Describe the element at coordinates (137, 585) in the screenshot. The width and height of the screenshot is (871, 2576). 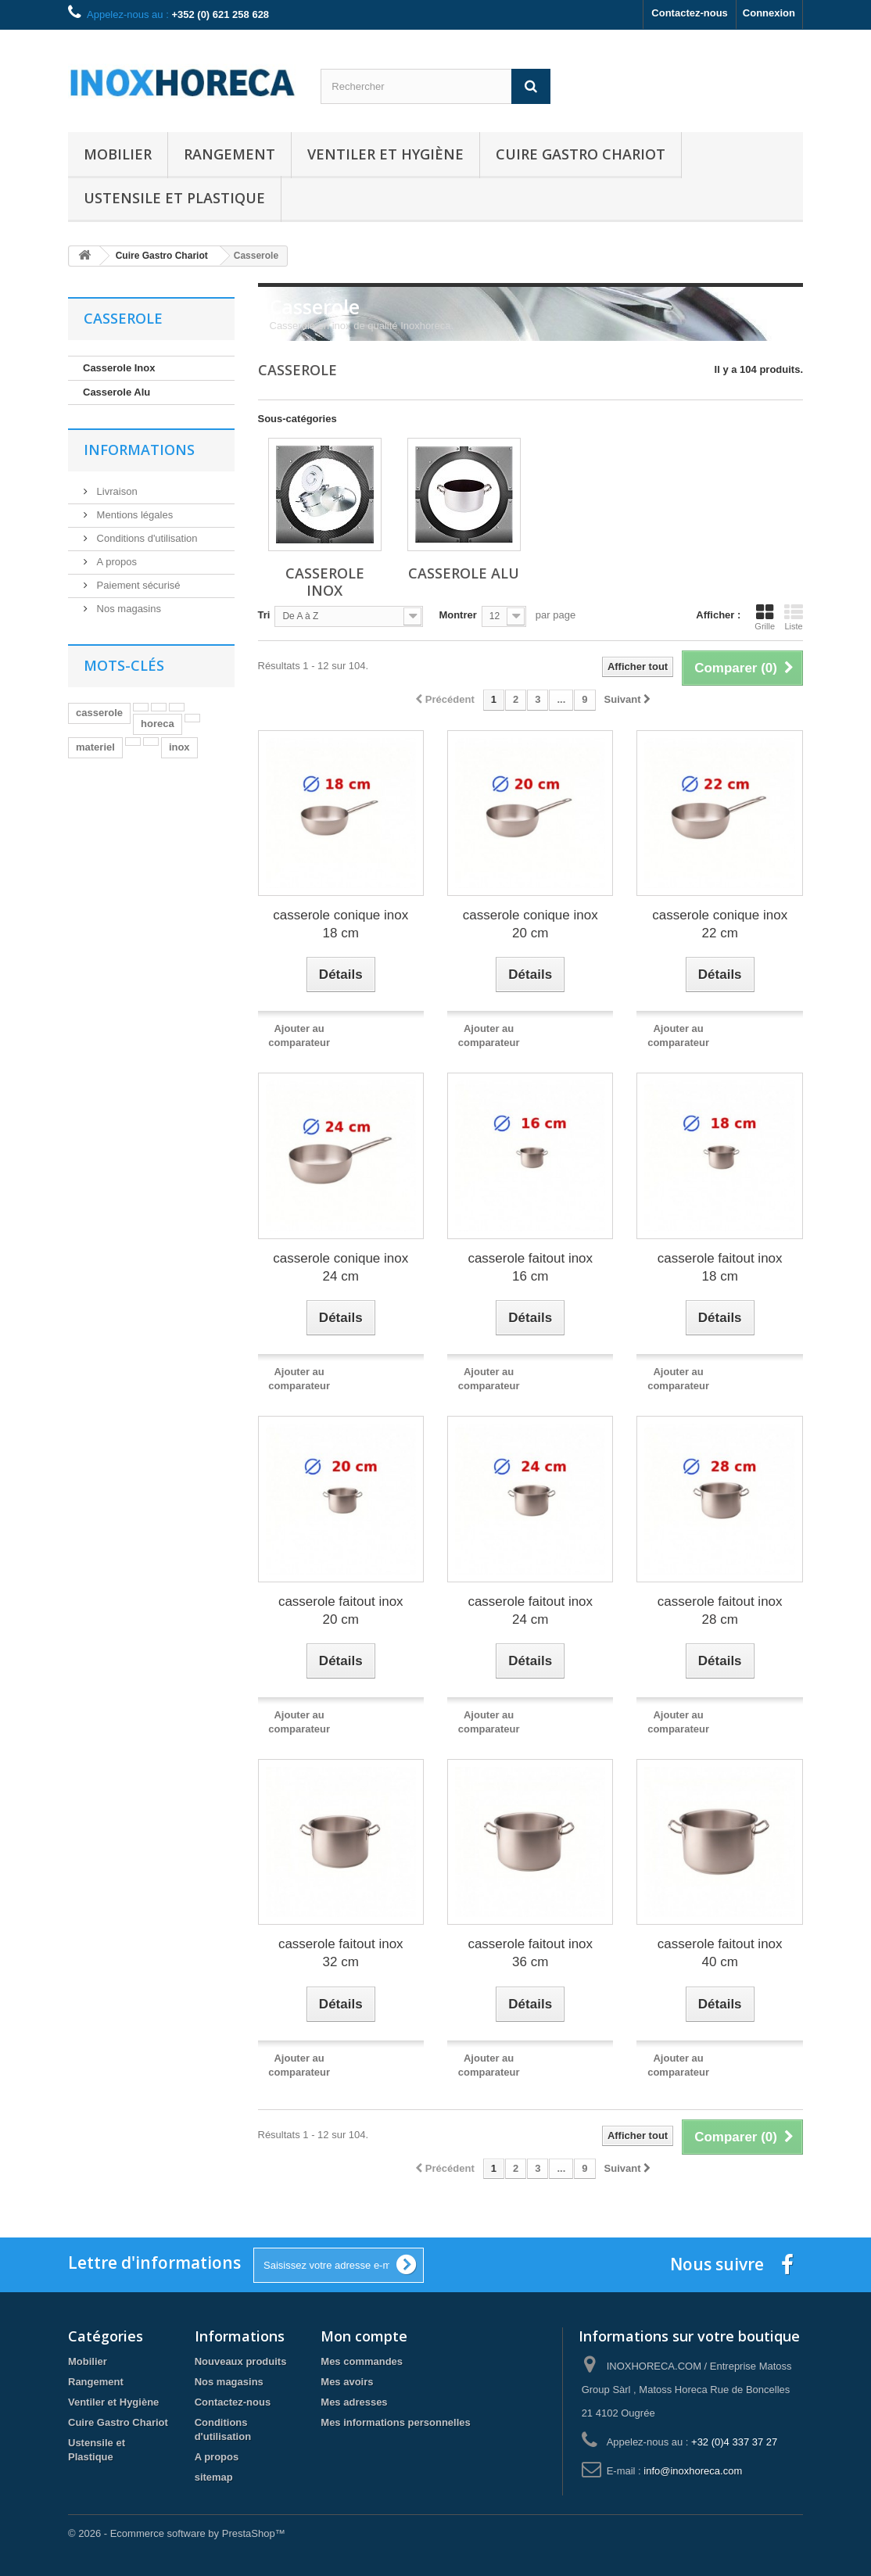
I see `Paiement sécurisé` at that location.